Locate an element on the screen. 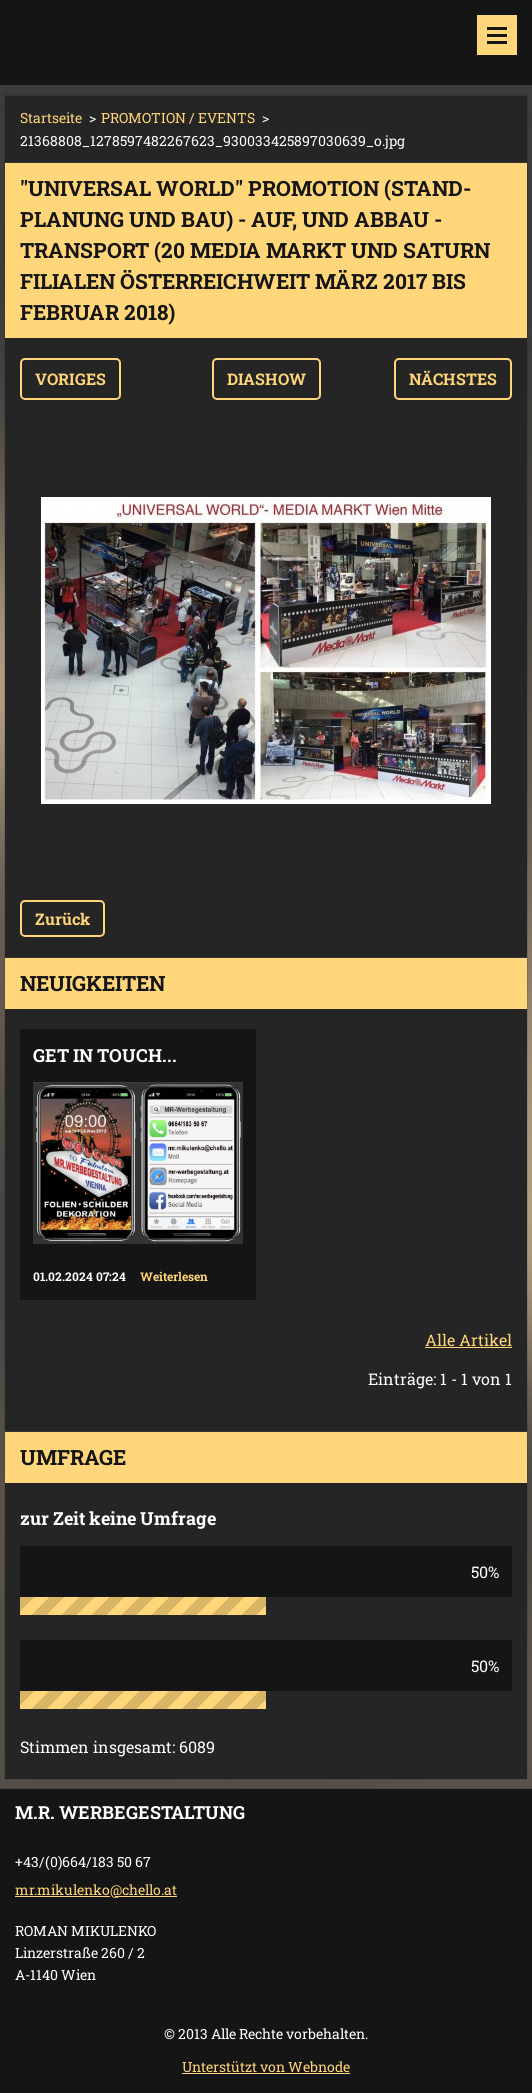 The width and height of the screenshot is (532, 2093). Weiterlesen is located at coordinates (174, 1276).